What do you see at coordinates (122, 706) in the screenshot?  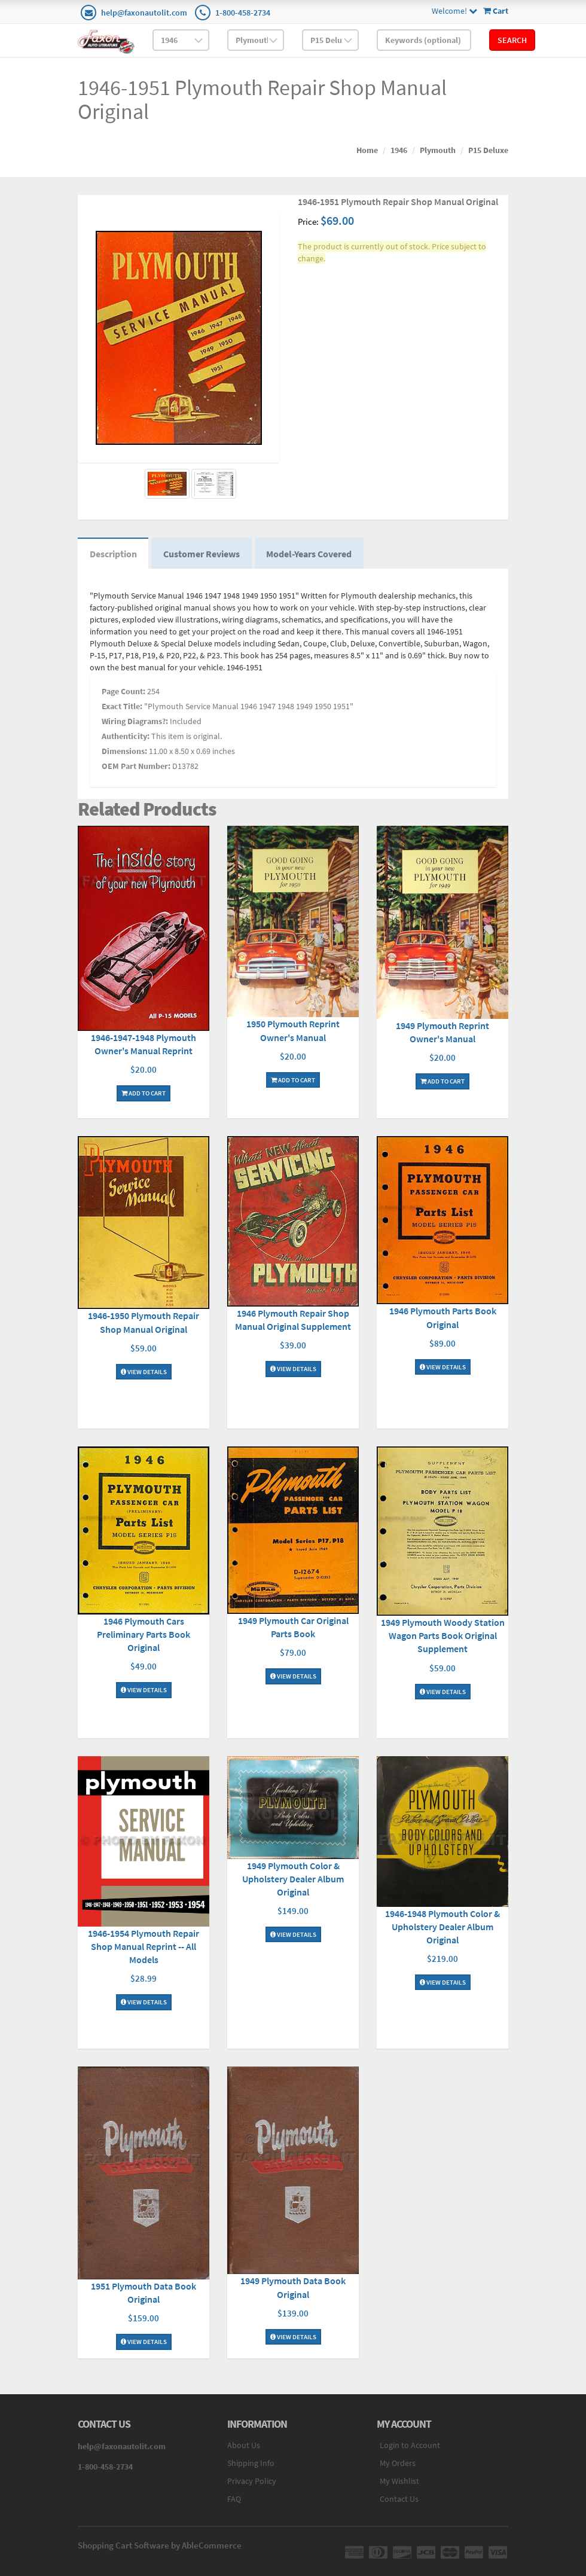 I see `Exact Title:` at bounding box center [122, 706].